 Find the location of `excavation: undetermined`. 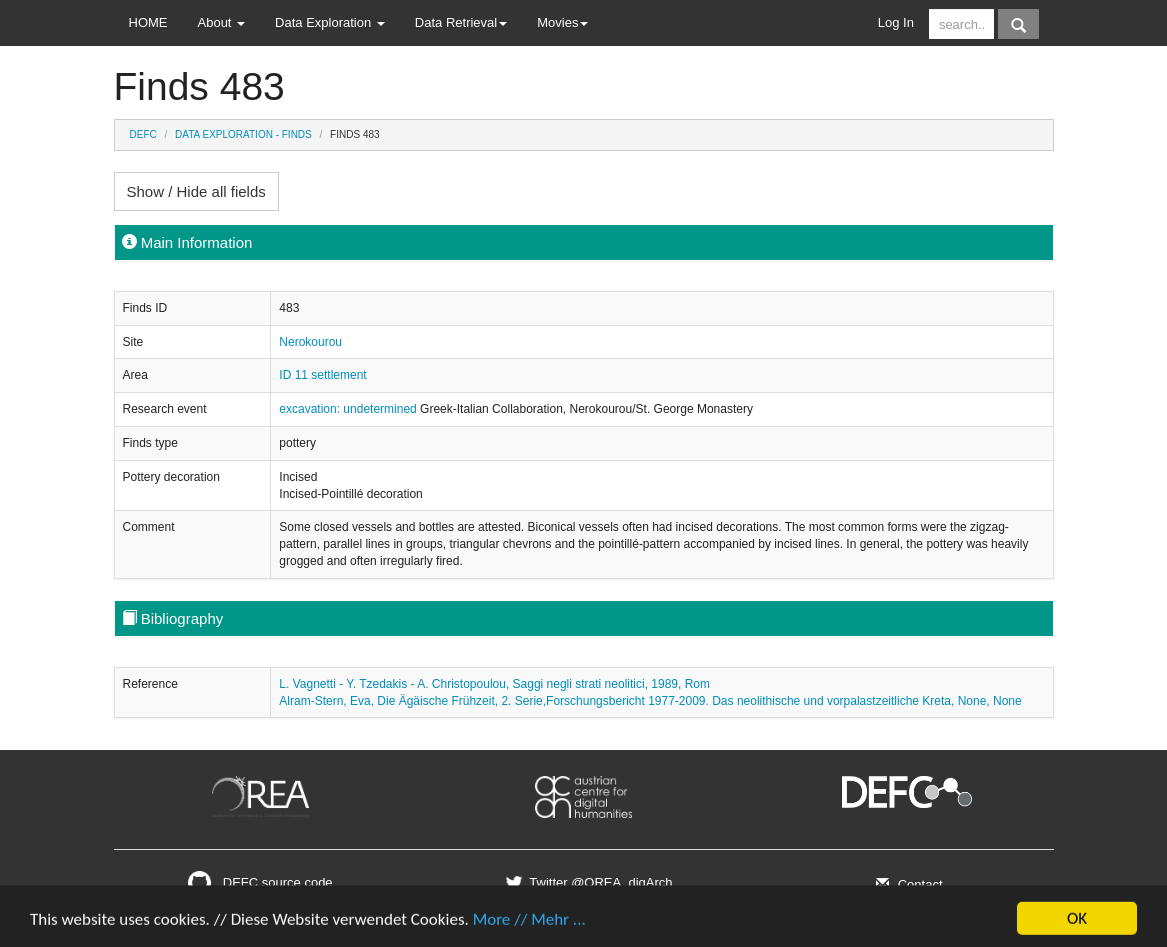

excavation: undetermined is located at coordinates (349, 409).